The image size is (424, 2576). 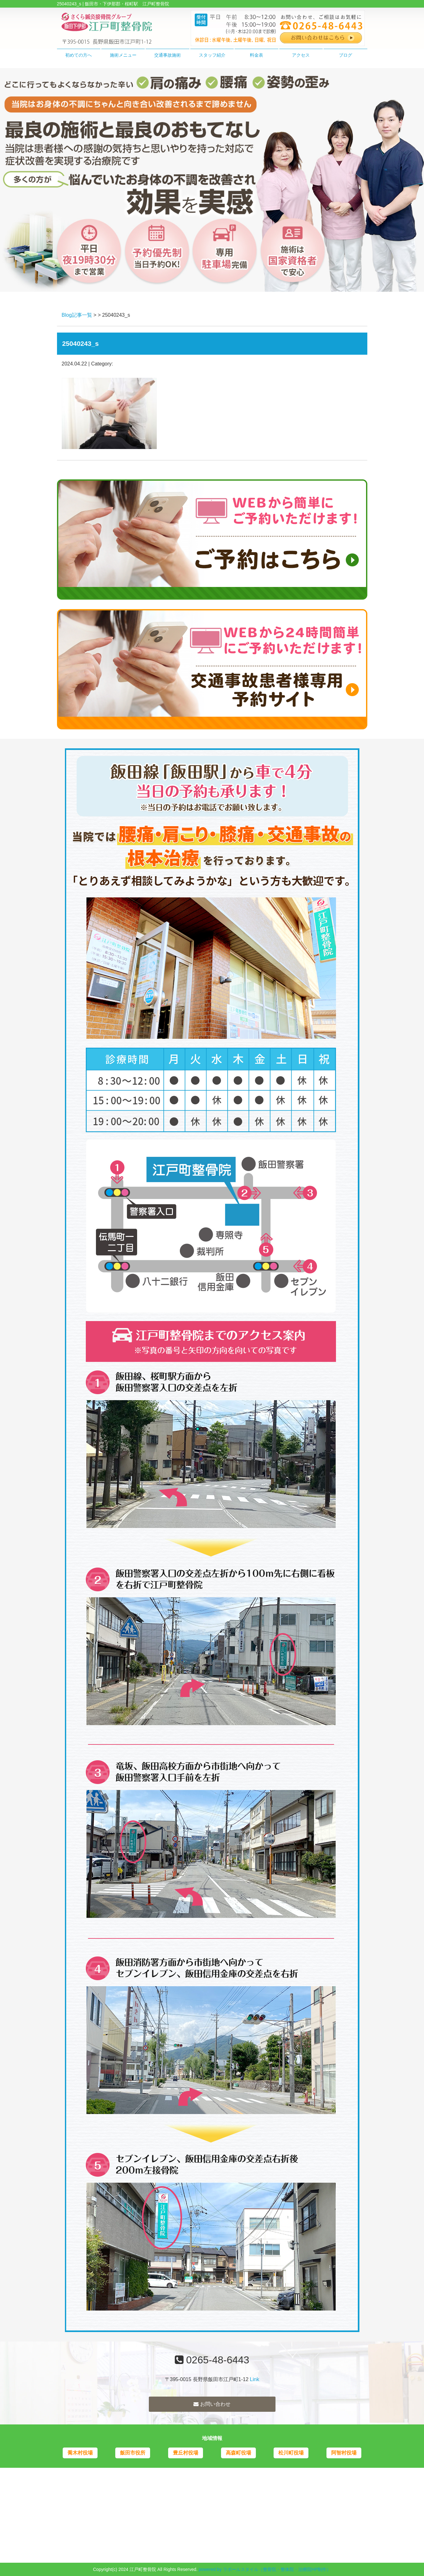 What do you see at coordinates (212, 55) in the screenshot?
I see `スタッフ紹介` at bounding box center [212, 55].